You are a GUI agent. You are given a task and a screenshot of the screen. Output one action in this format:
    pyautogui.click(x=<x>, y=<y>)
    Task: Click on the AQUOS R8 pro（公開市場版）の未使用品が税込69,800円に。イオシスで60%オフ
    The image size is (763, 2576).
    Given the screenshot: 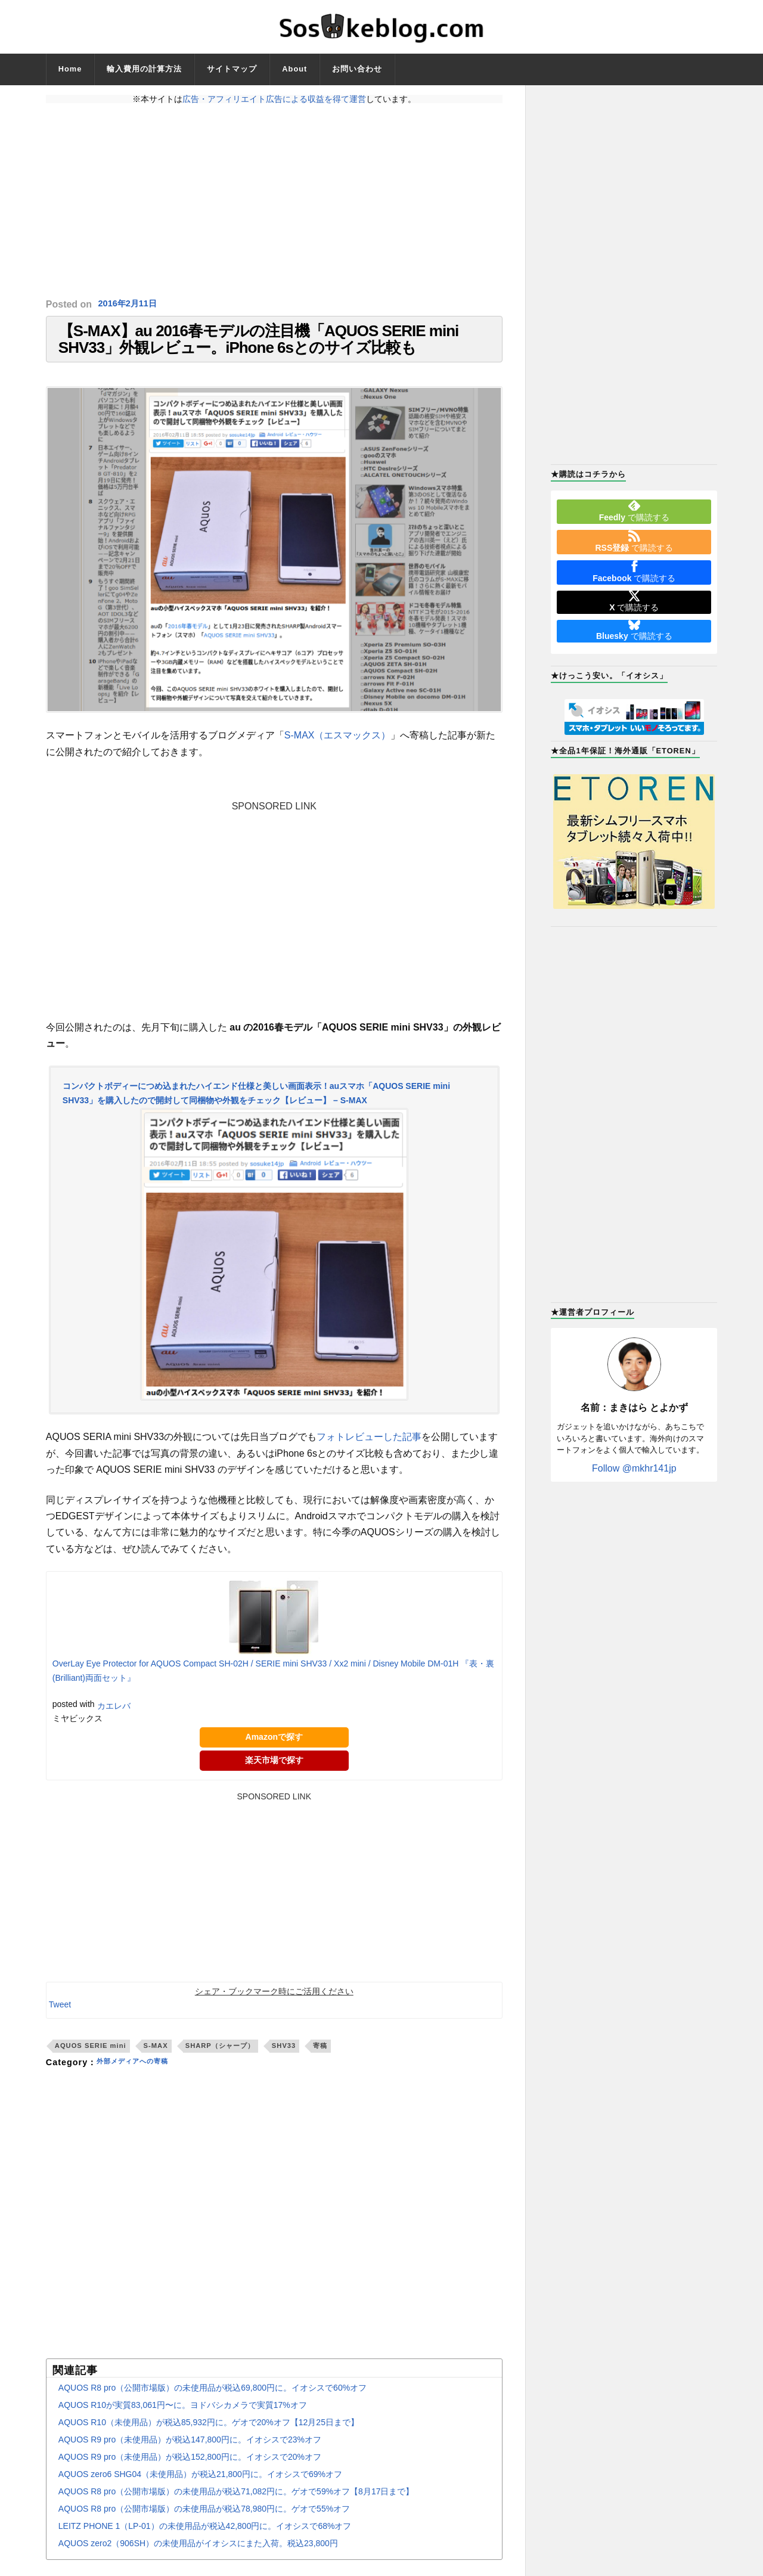 What is the action you would take?
    pyautogui.click(x=212, y=2402)
    